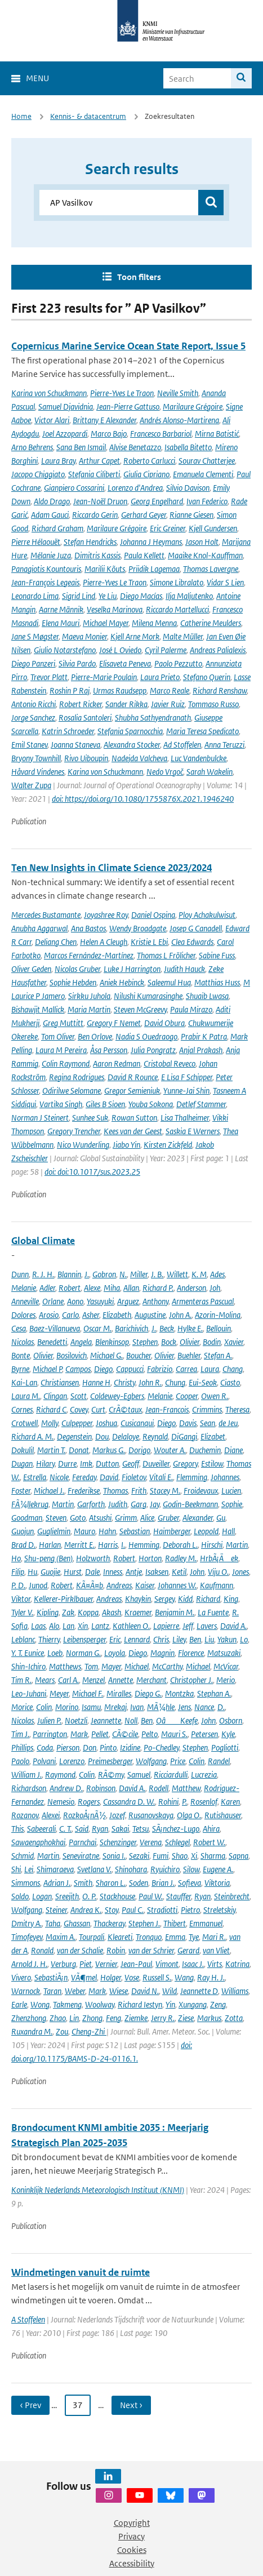  Describe the element at coordinates (66, 1707) in the screenshot. I see `Morino` at that location.